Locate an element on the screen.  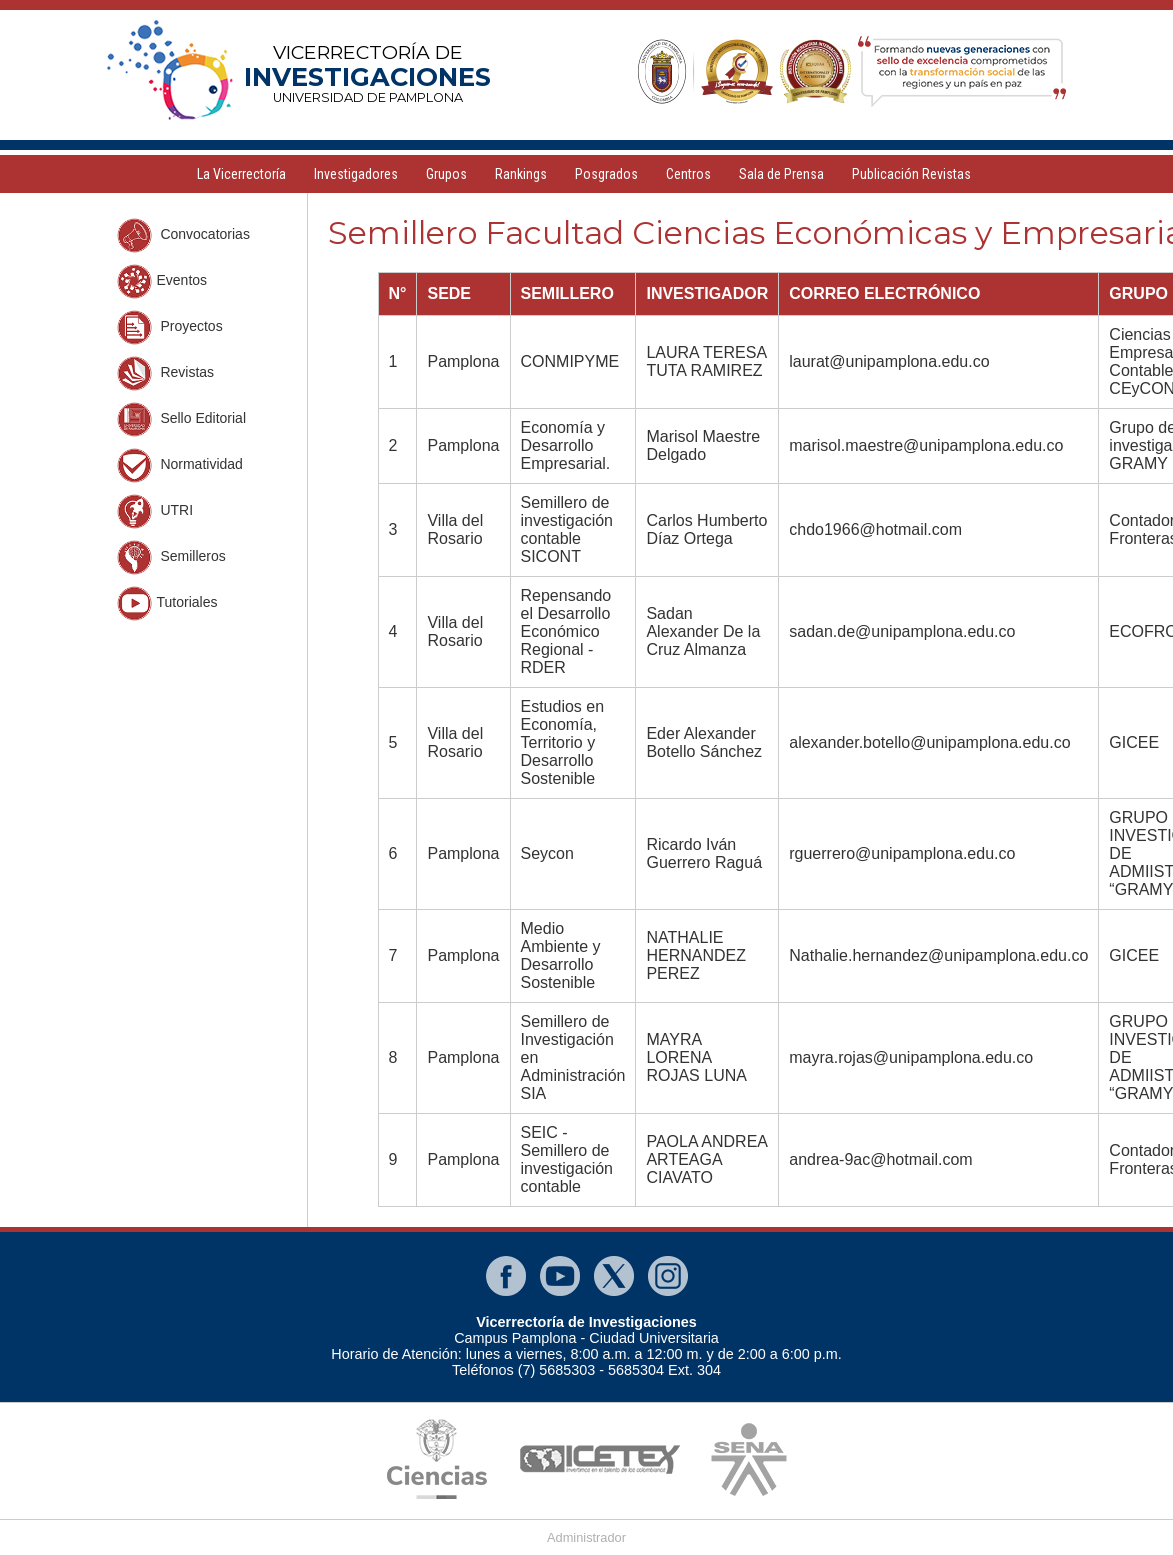
Proyectos is located at coordinates (170, 327).